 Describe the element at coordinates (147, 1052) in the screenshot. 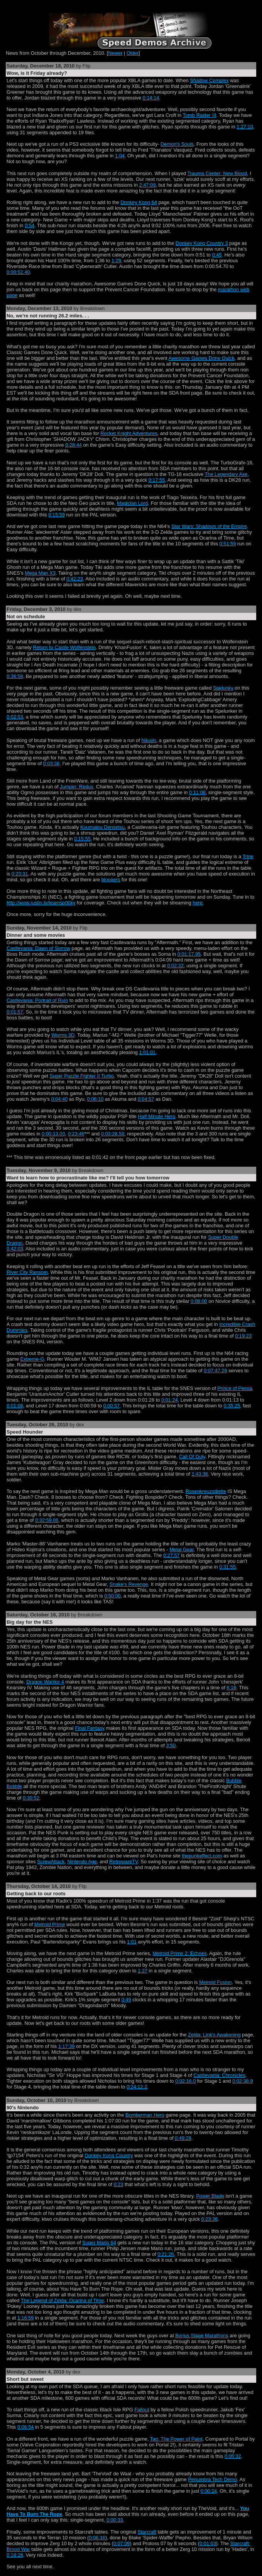

I see `1:01:01` at that location.